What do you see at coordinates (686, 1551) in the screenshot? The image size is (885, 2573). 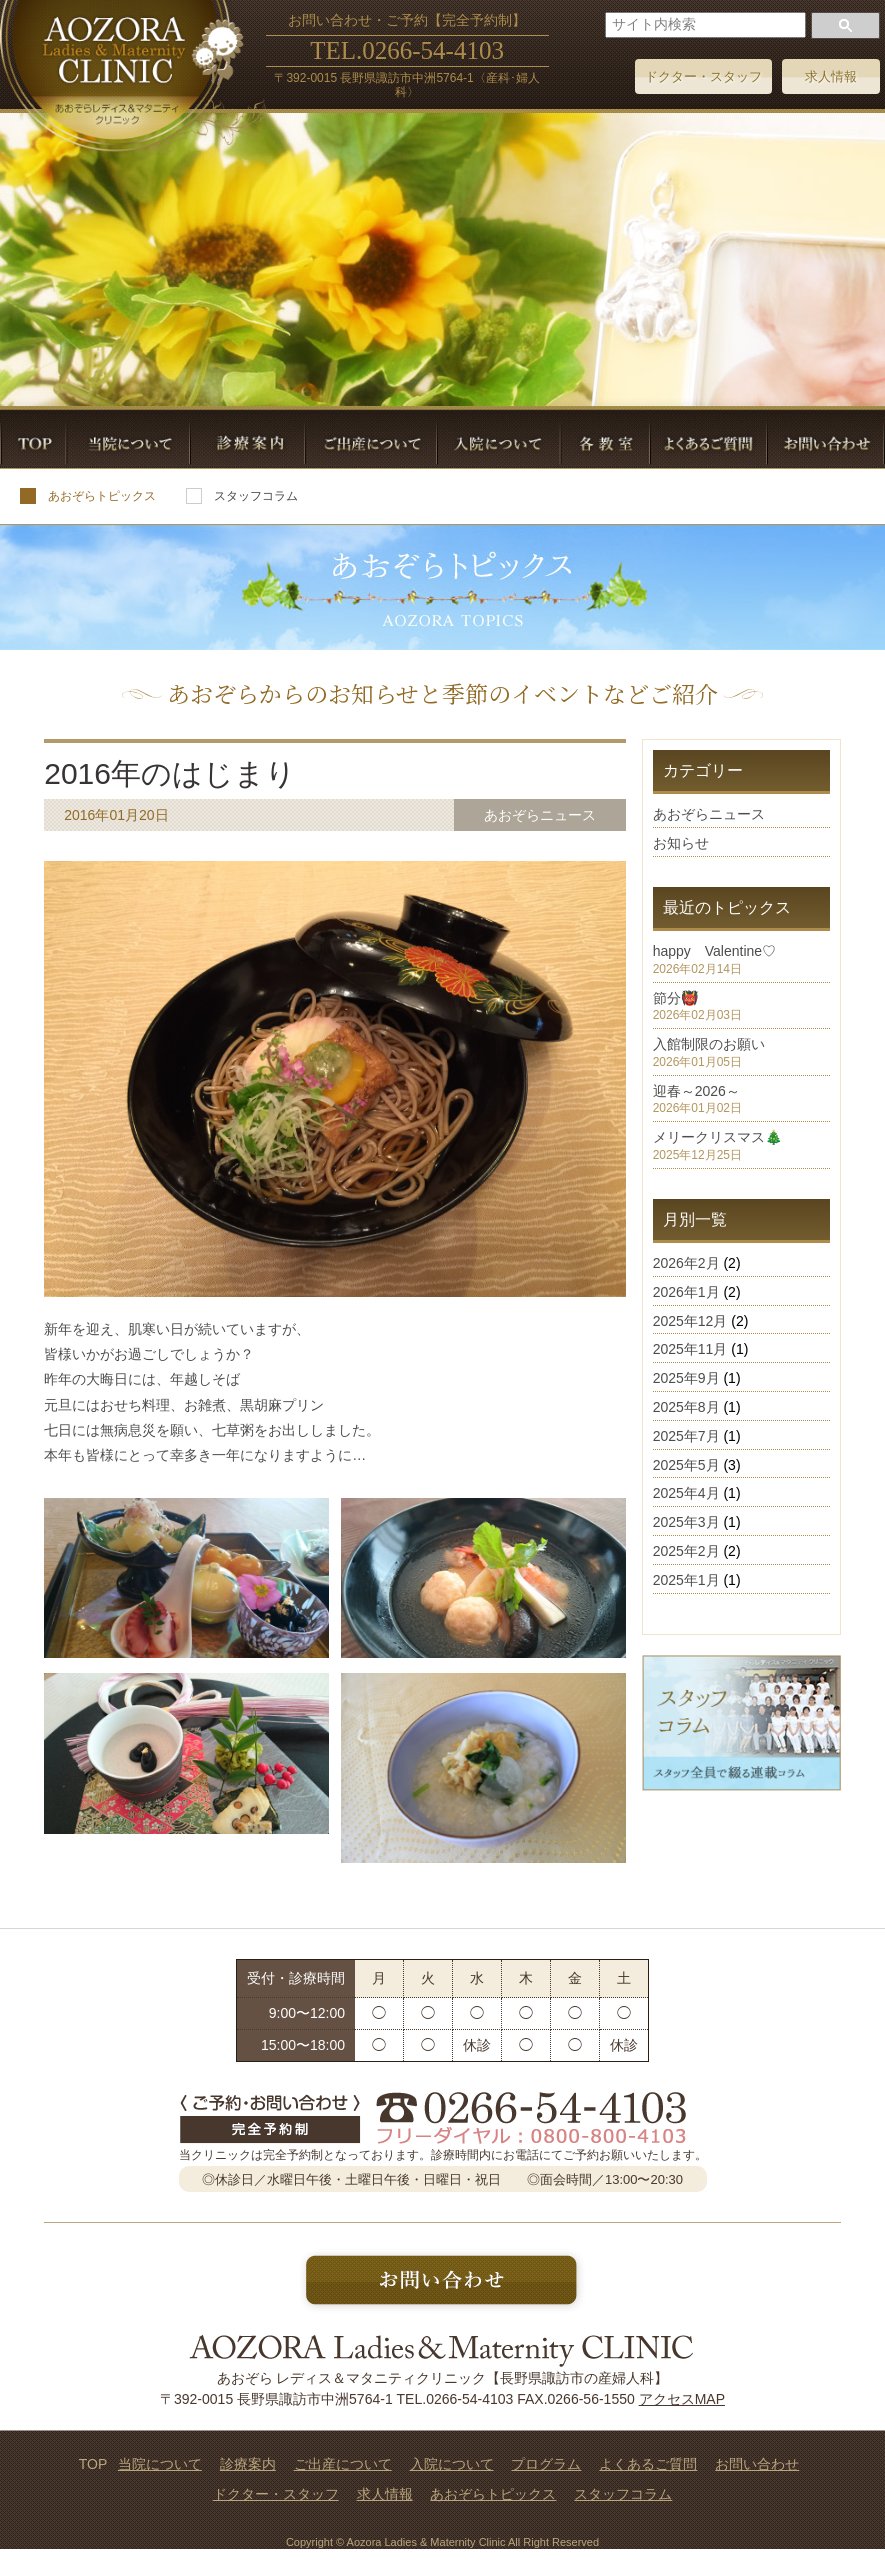 I see `2025年2月` at bounding box center [686, 1551].